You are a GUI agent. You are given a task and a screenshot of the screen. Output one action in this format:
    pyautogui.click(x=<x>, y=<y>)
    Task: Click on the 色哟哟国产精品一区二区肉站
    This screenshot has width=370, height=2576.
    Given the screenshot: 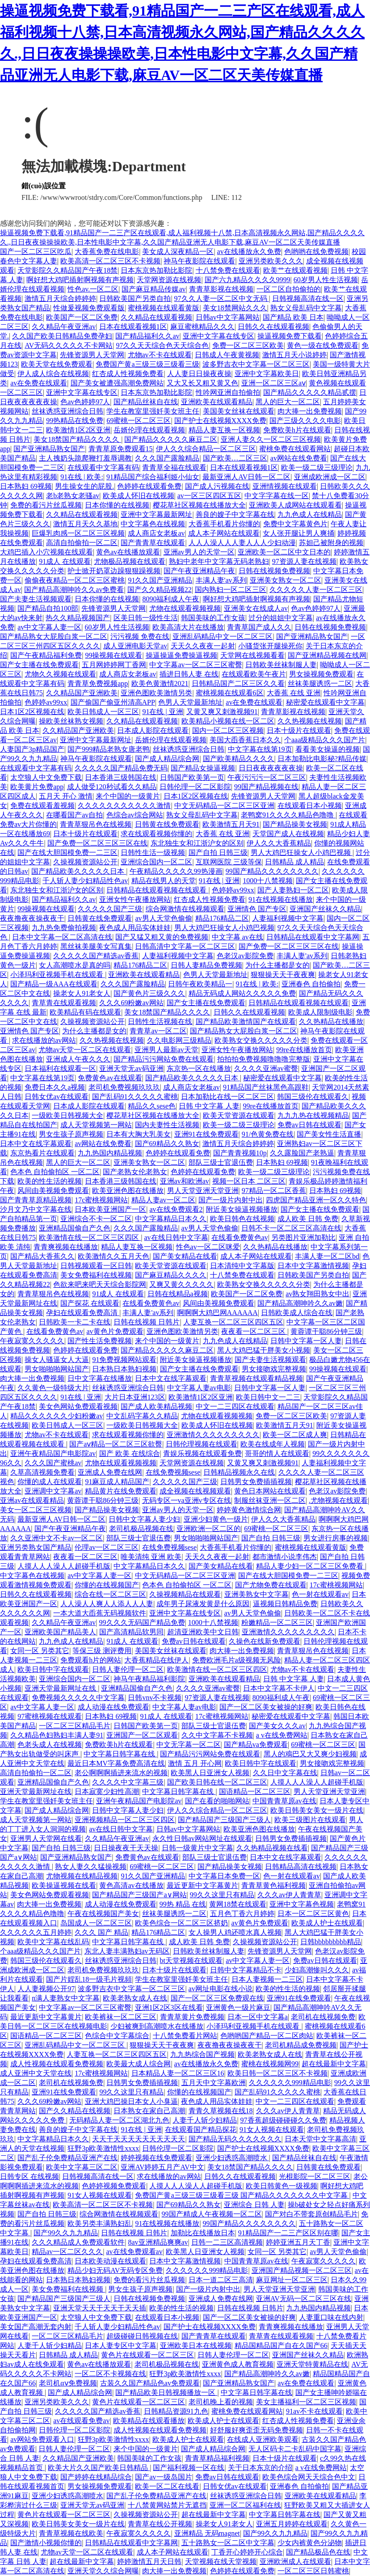 What is the action you would take?
    pyautogui.click(x=266, y=2035)
    